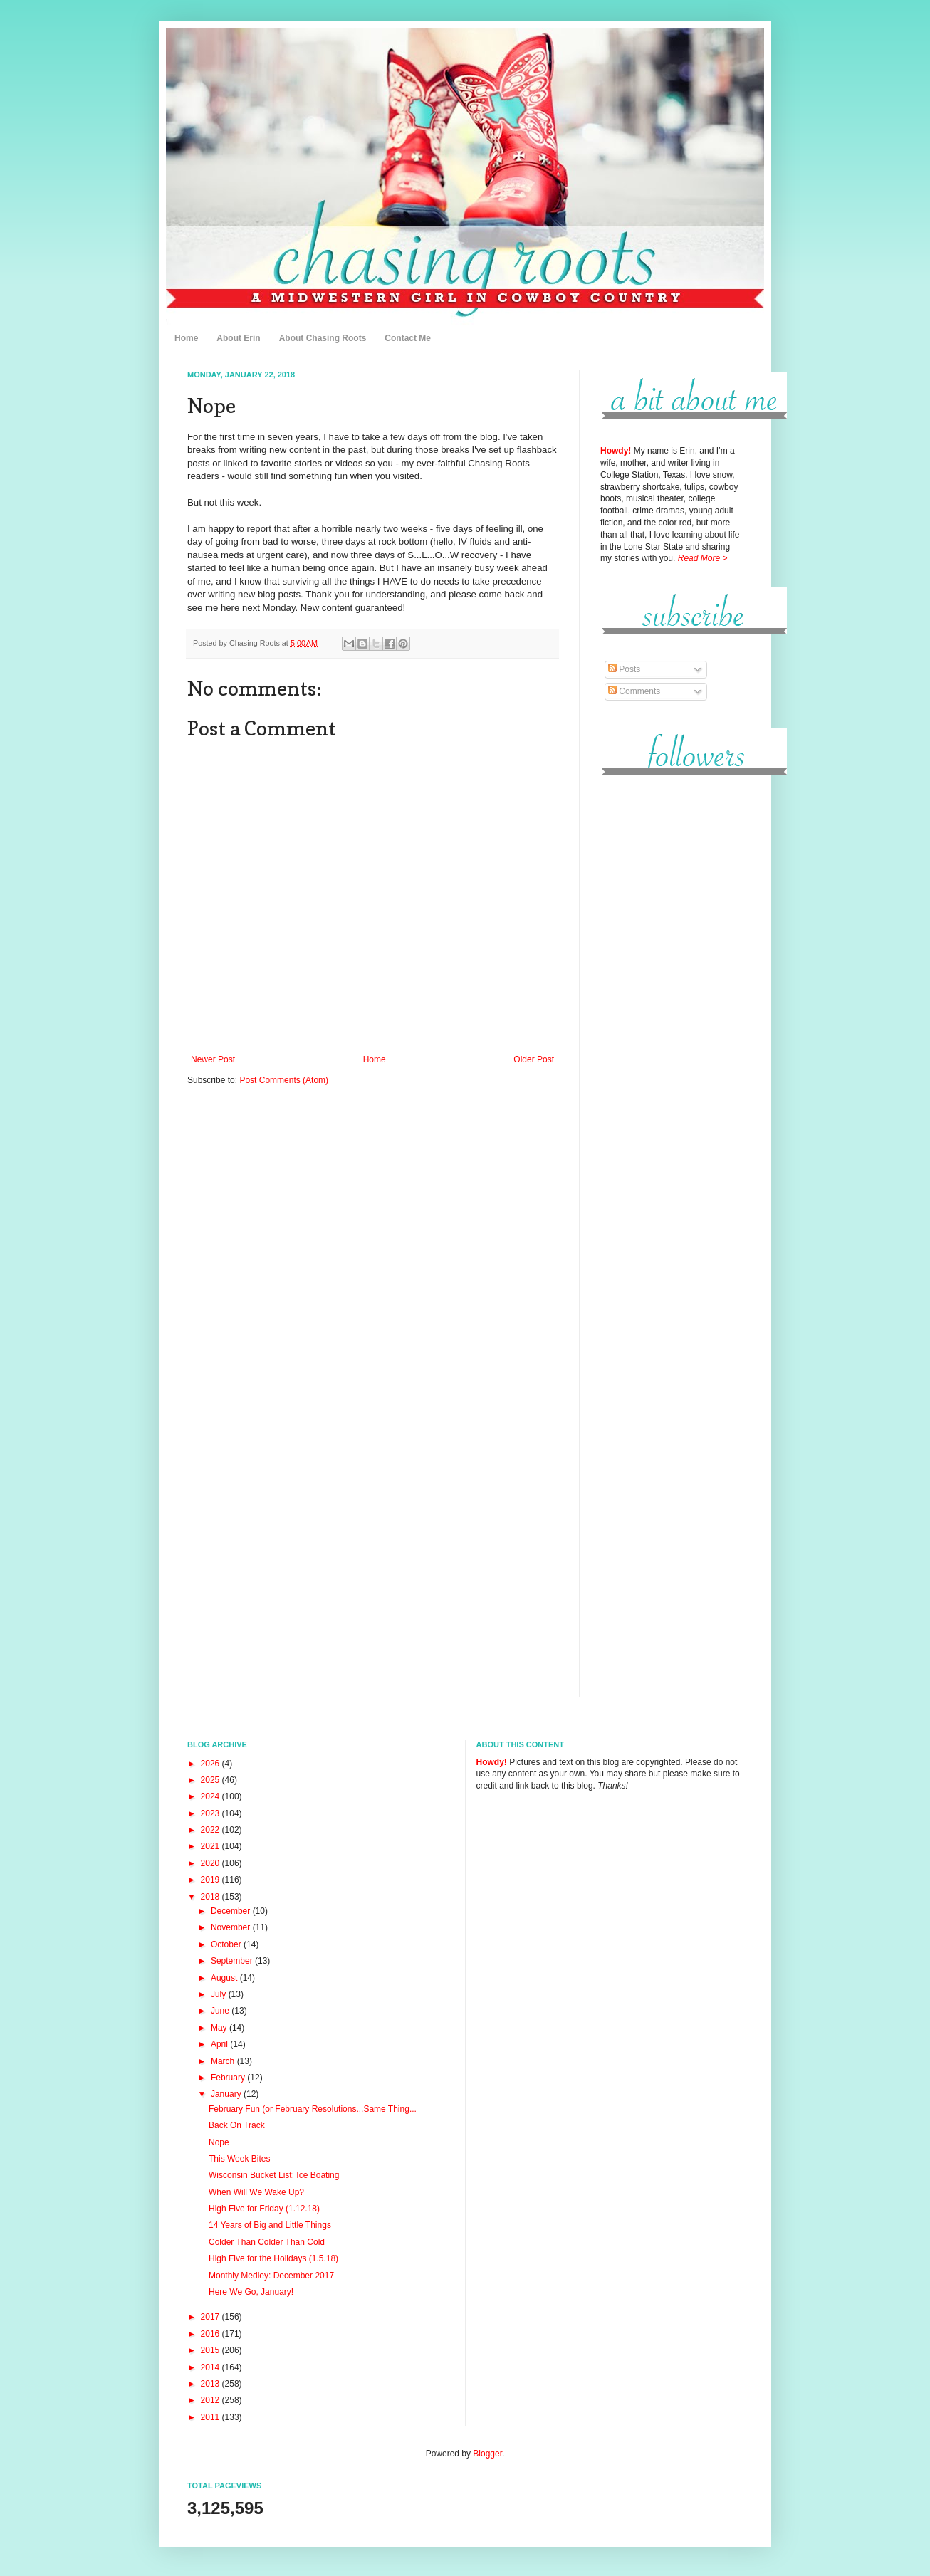 The width and height of the screenshot is (930, 2576). What do you see at coordinates (533, 1059) in the screenshot?
I see `Older Post` at bounding box center [533, 1059].